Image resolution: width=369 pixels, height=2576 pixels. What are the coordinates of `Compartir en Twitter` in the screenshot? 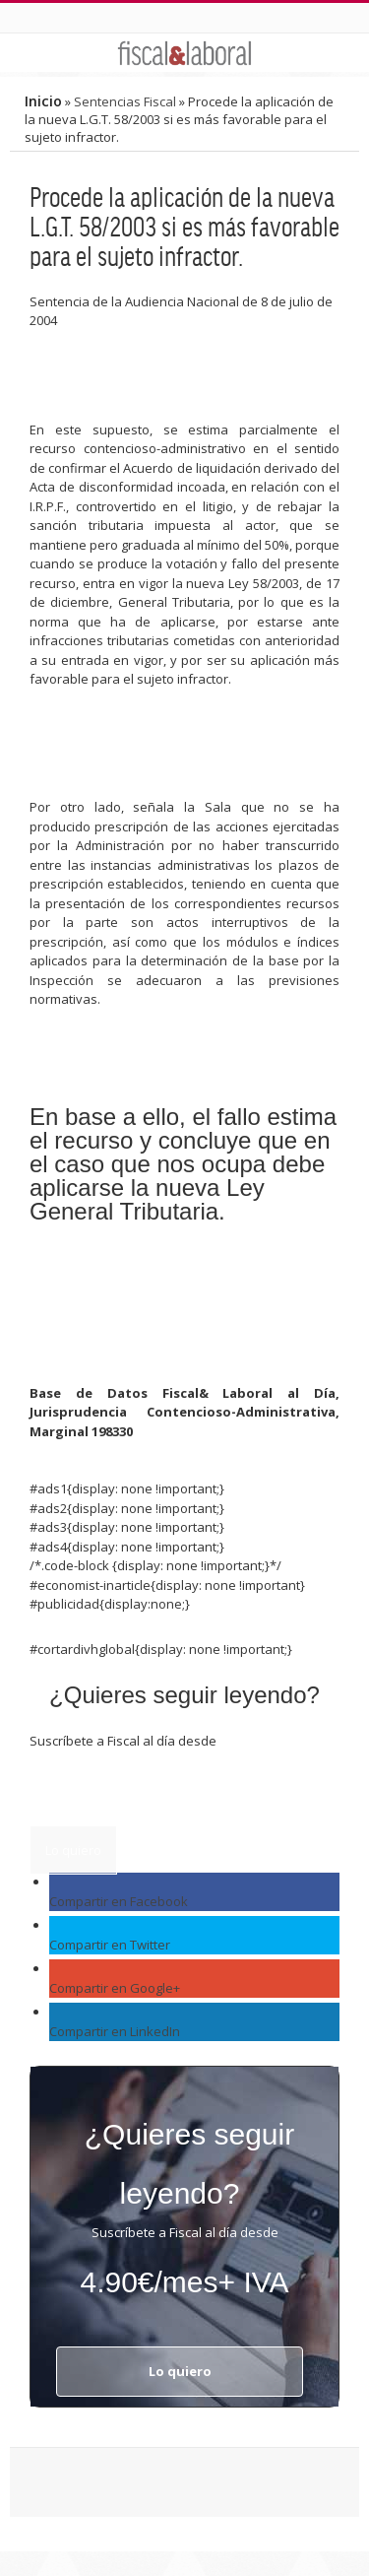 It's located at (109, 1944).